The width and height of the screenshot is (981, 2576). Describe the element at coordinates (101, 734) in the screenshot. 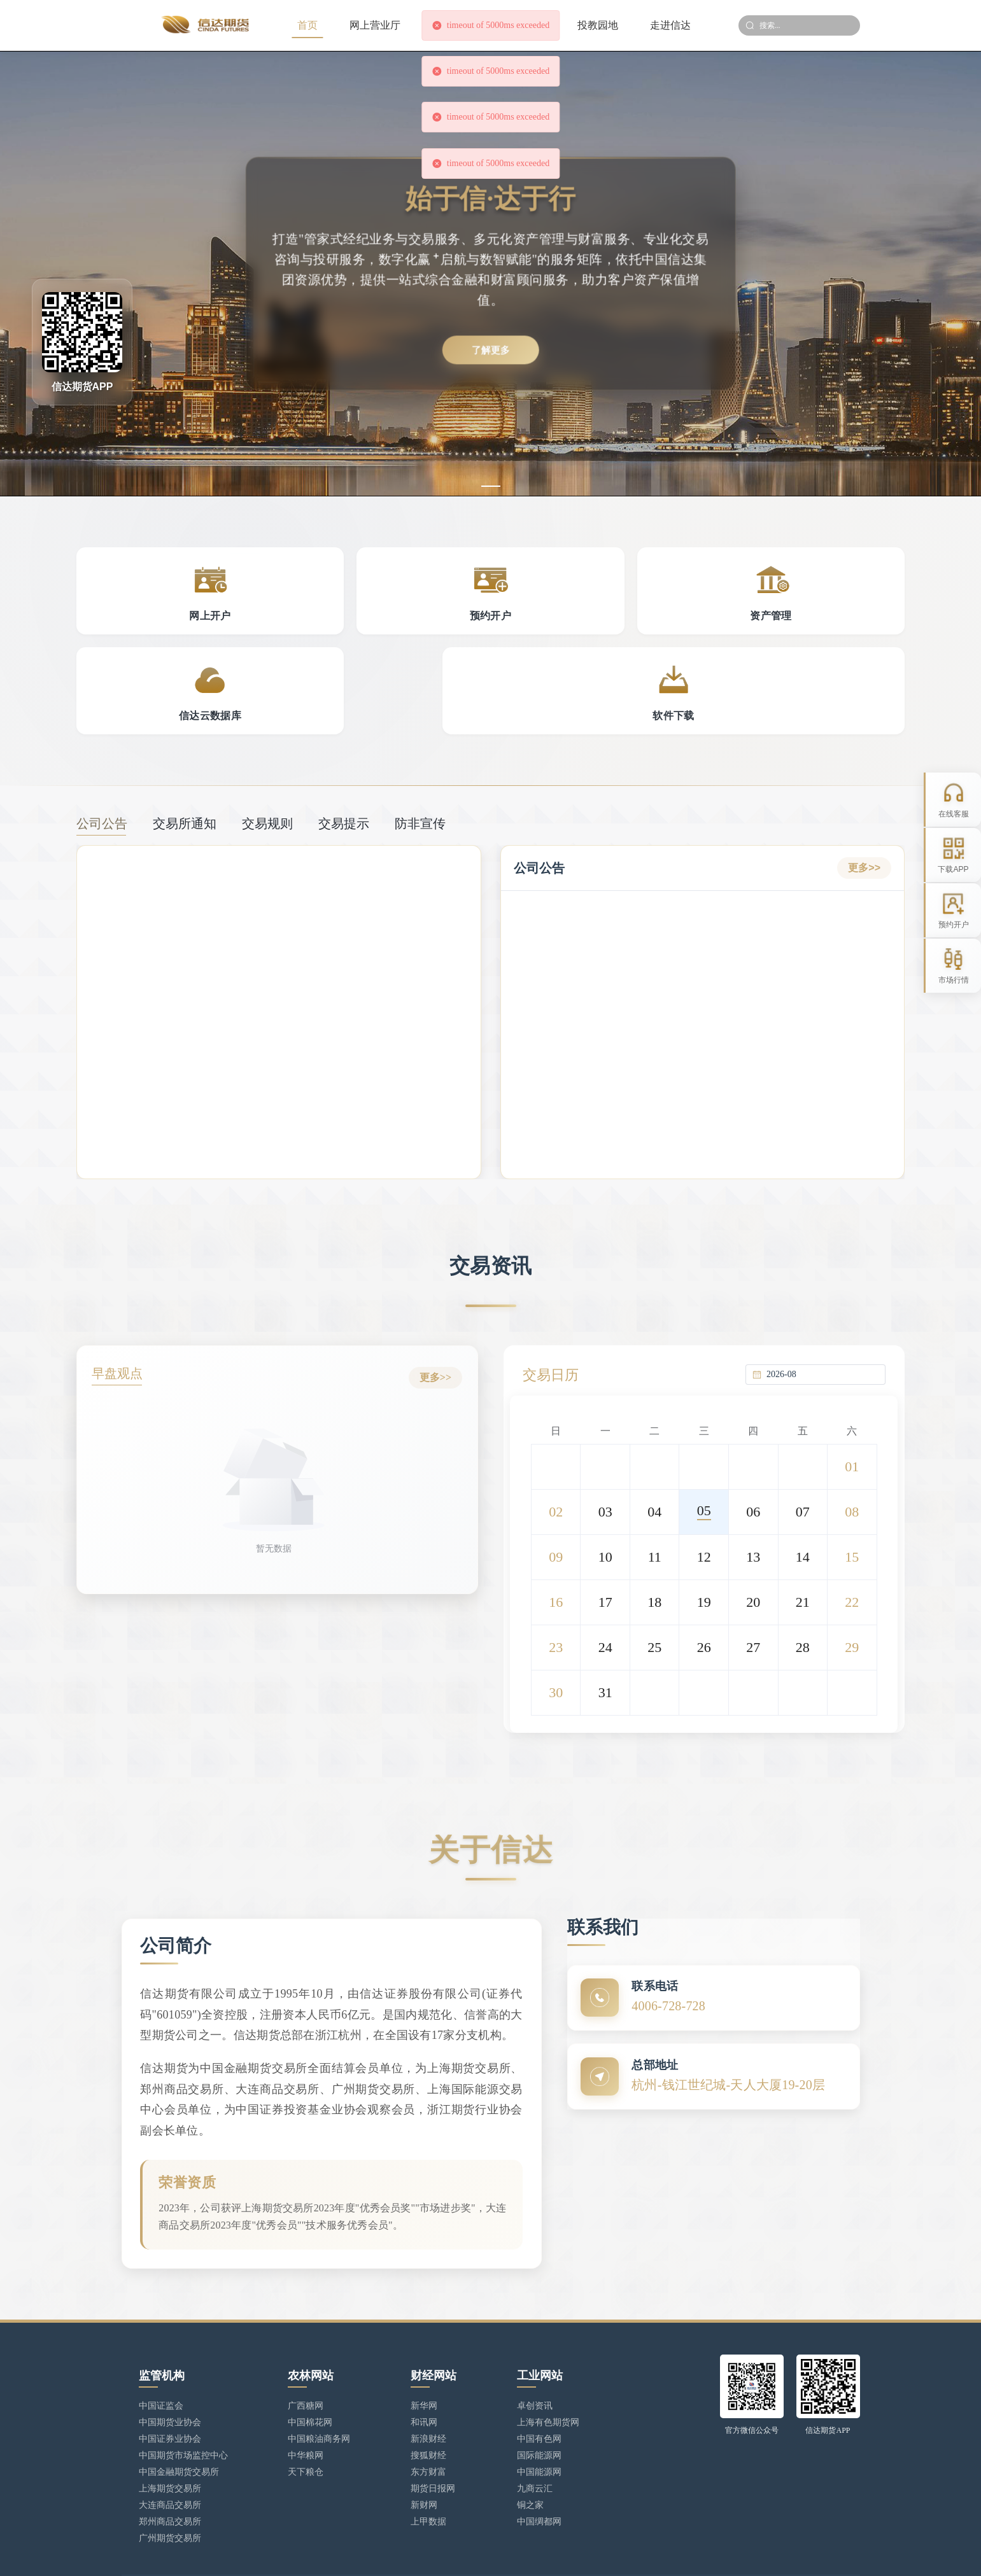

I see `公司公告 [tab]` at that location.